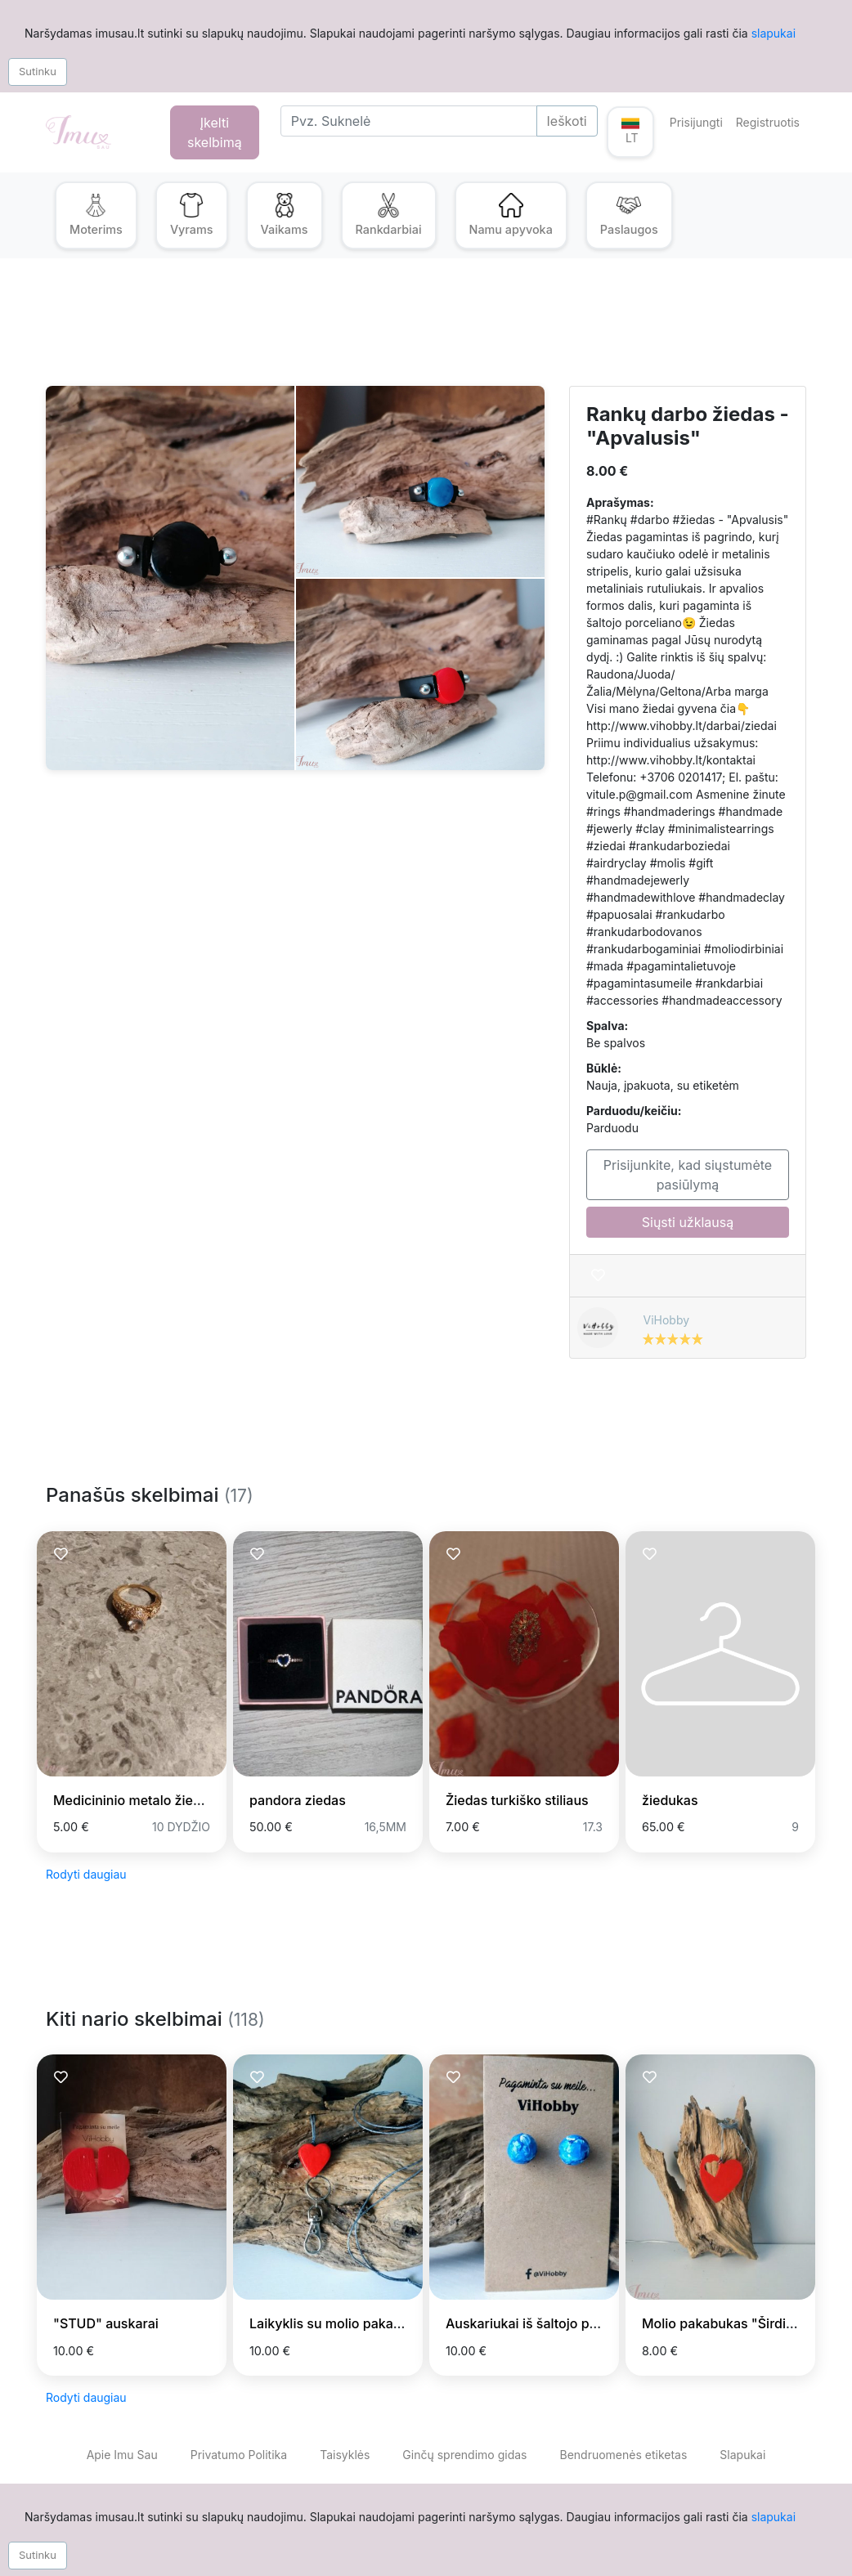 The height and width of the screenshot is (2576, 852). Describe the element at coordinates (297, 1800) in the screenshot. I see `pandora ziedas` at that location.